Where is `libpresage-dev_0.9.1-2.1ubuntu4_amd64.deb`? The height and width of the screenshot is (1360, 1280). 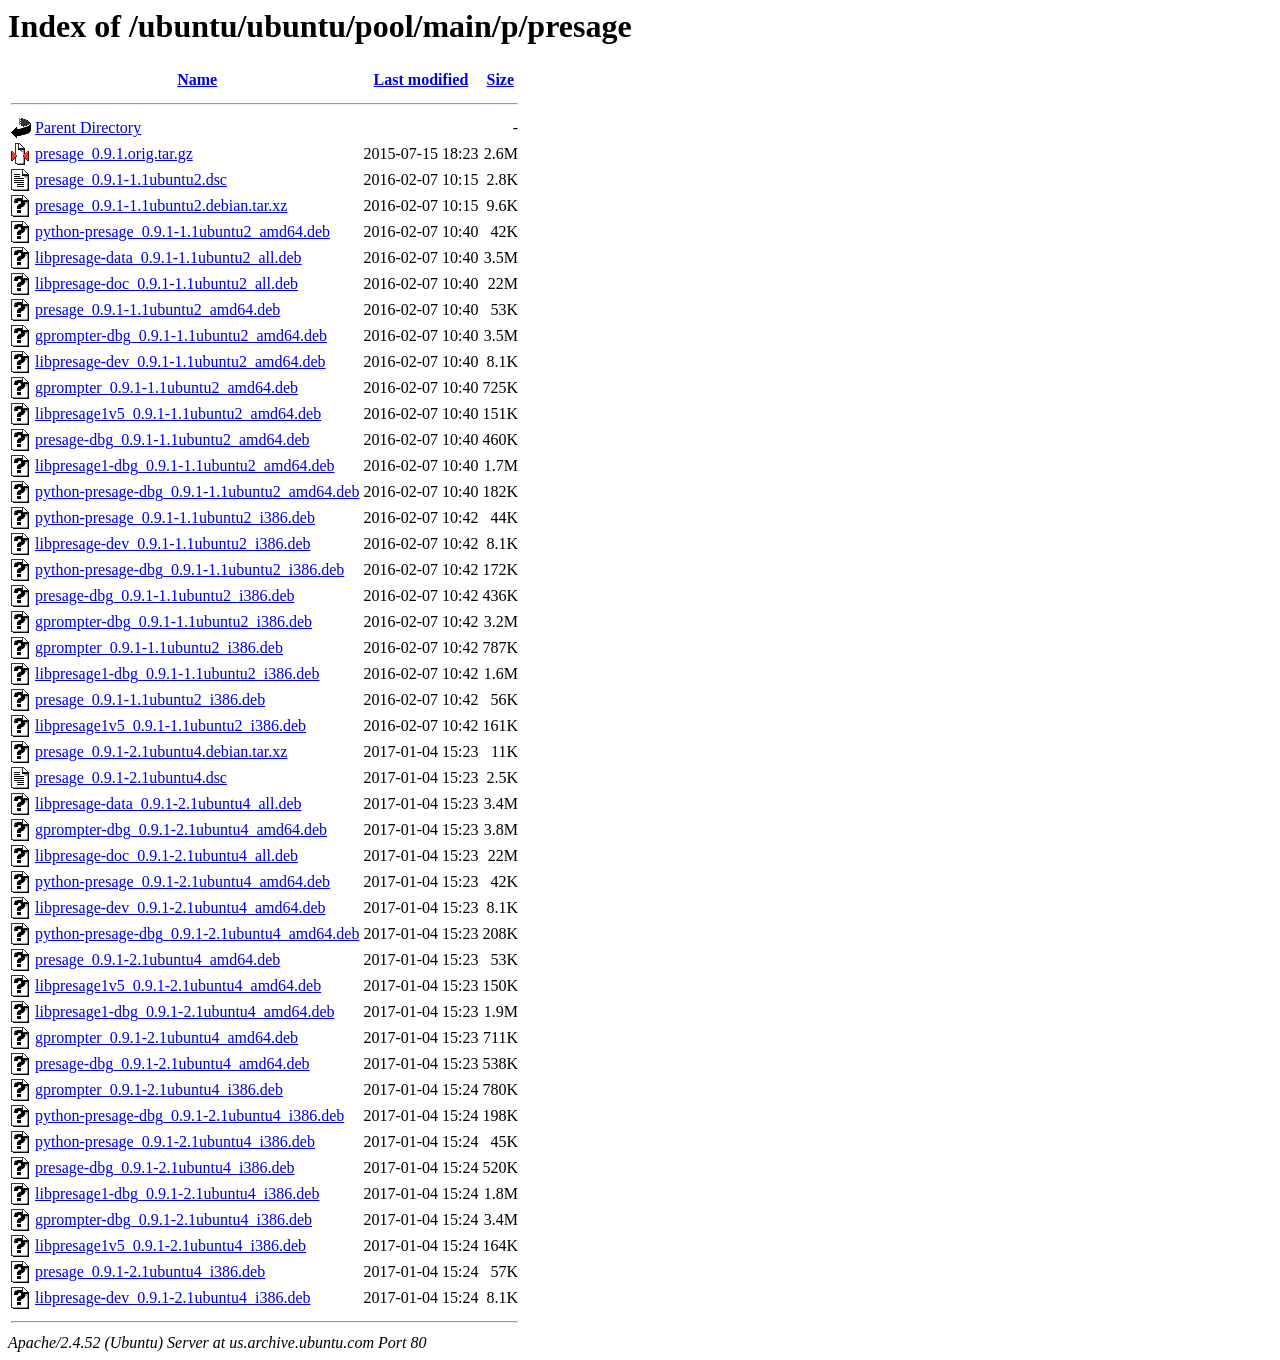 libpresage-dev_0.9.1-2.1ubuntu4_amd64.deb is located at coordinates (180, 907).